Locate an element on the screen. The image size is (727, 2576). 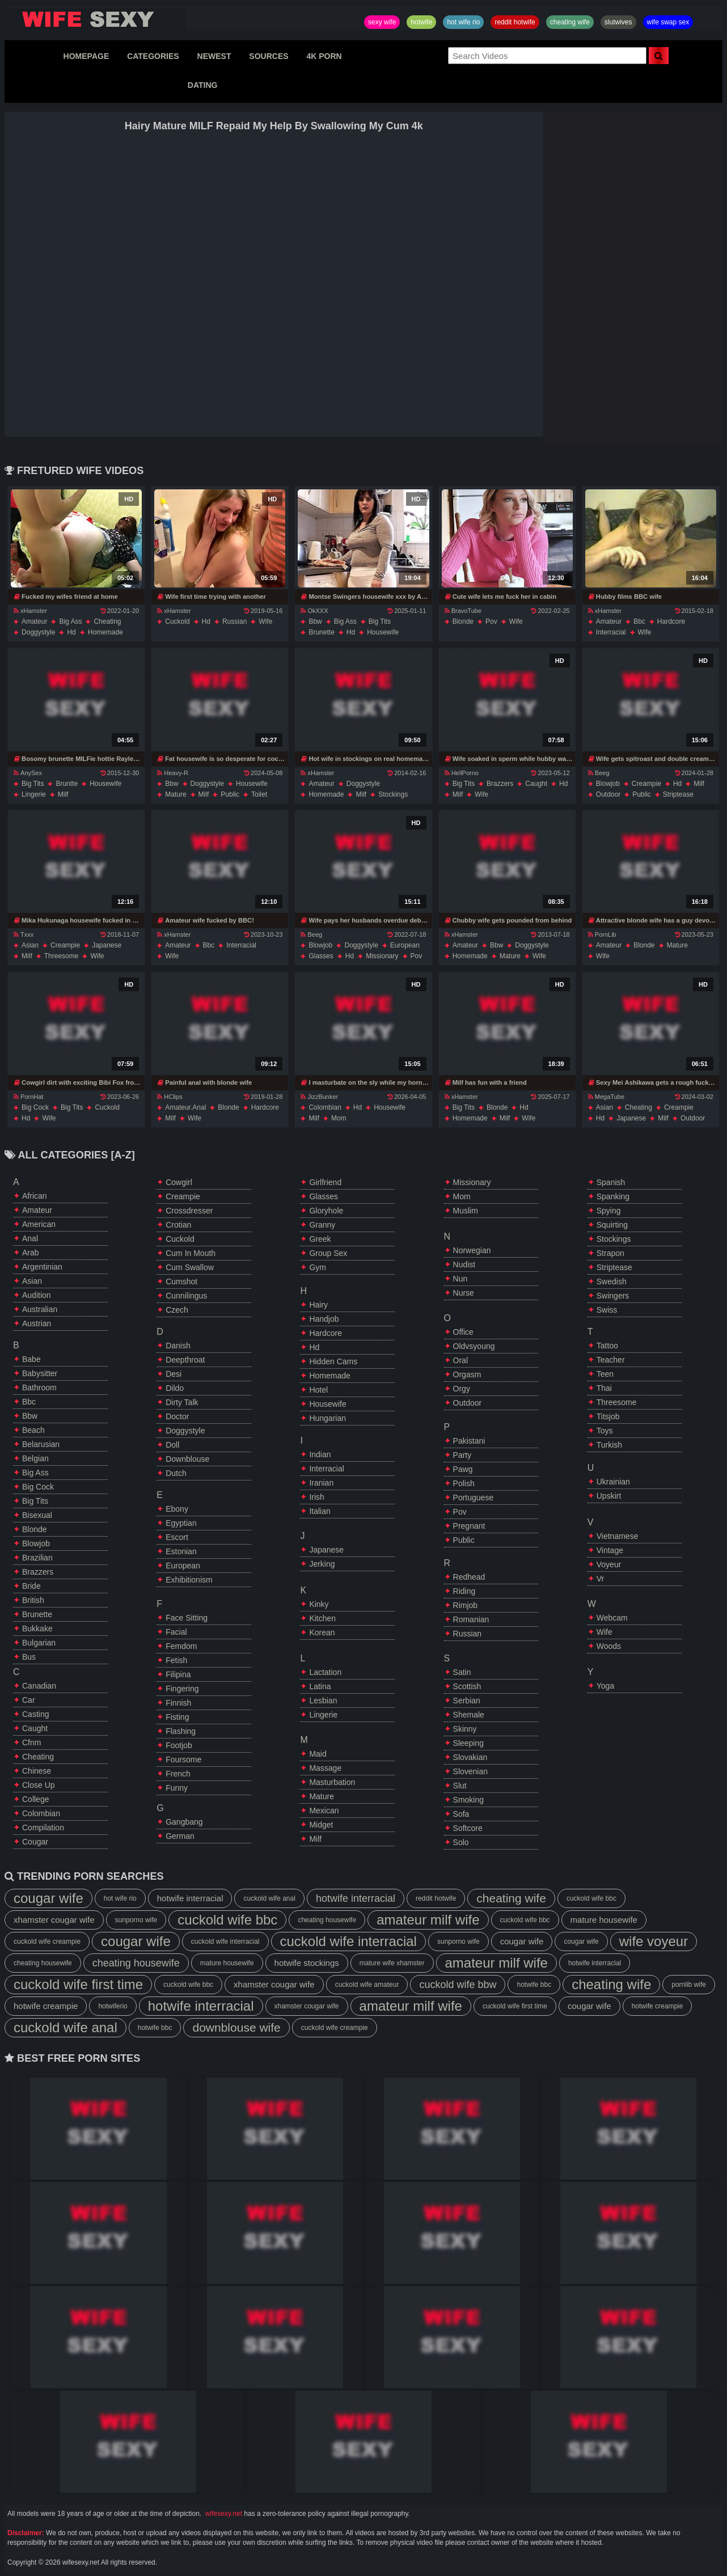
missionary is located at coordinates (382, 956).